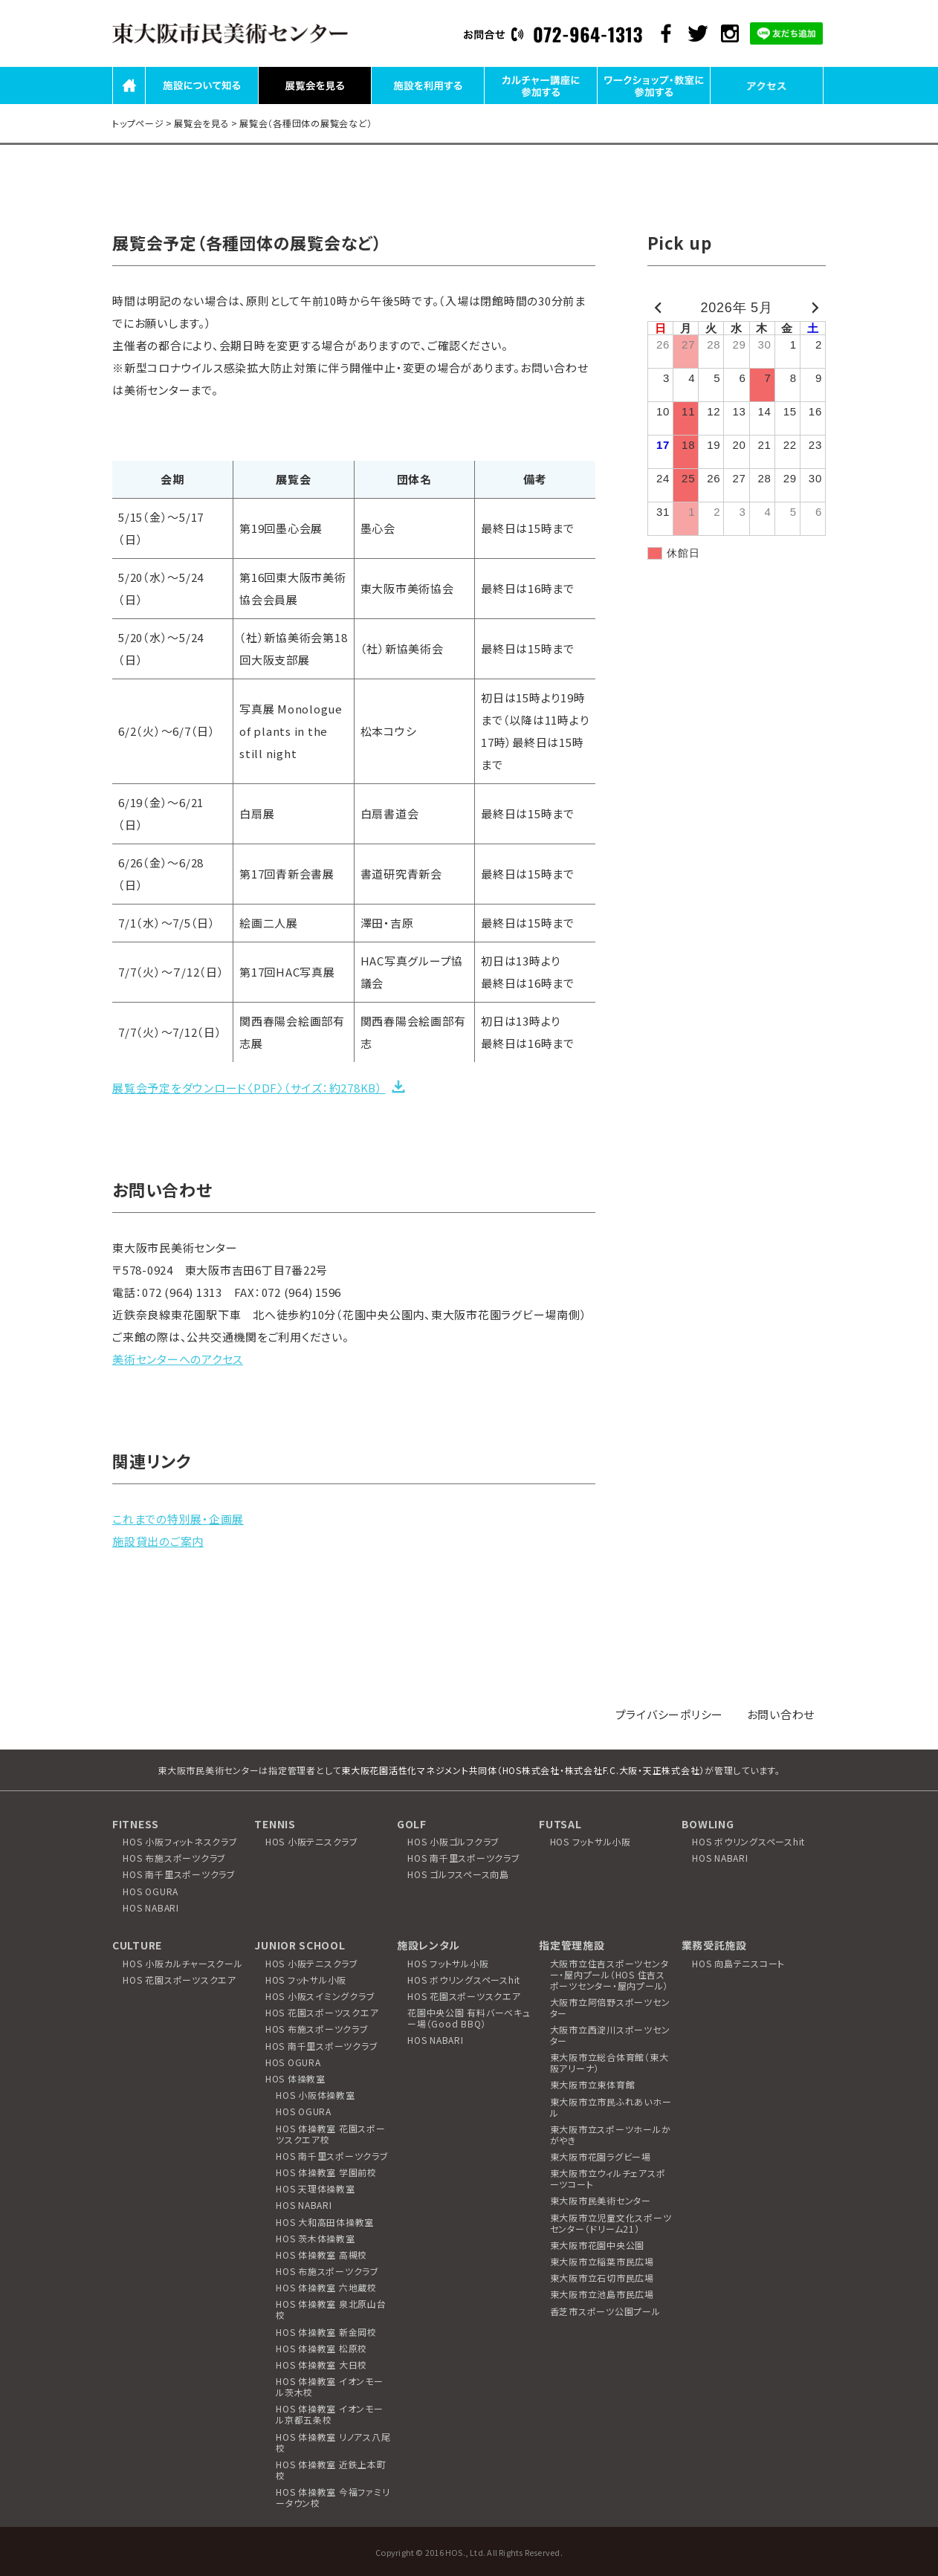 Image resolution: width=938 pixels, height=2576 pixels. What do you see at coordinates (330, 2414) in the screenshot?
I see `HOS 体操教室 イオンモール京都五条校` at bounding box center [330, 2414].